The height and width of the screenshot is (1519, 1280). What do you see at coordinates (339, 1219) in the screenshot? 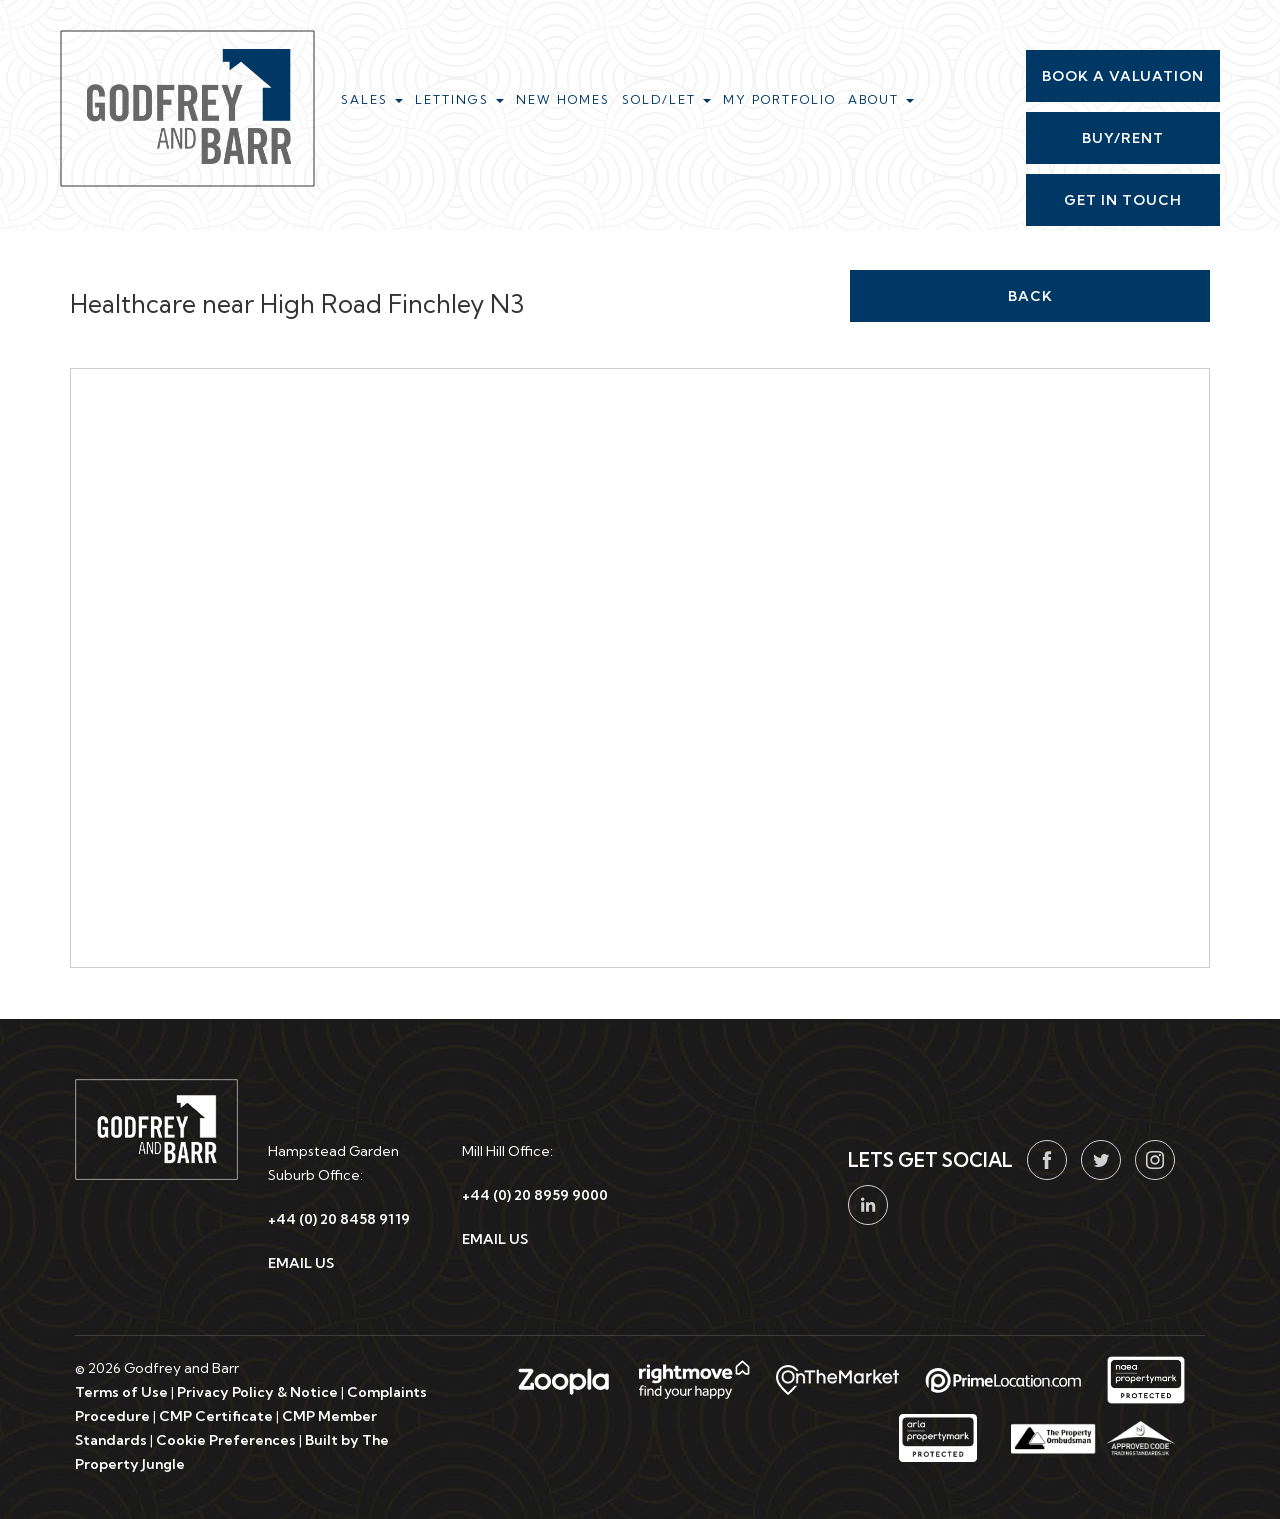
I see `+44 (0) 20 8458 9119` at bounding box center [339, 1219].